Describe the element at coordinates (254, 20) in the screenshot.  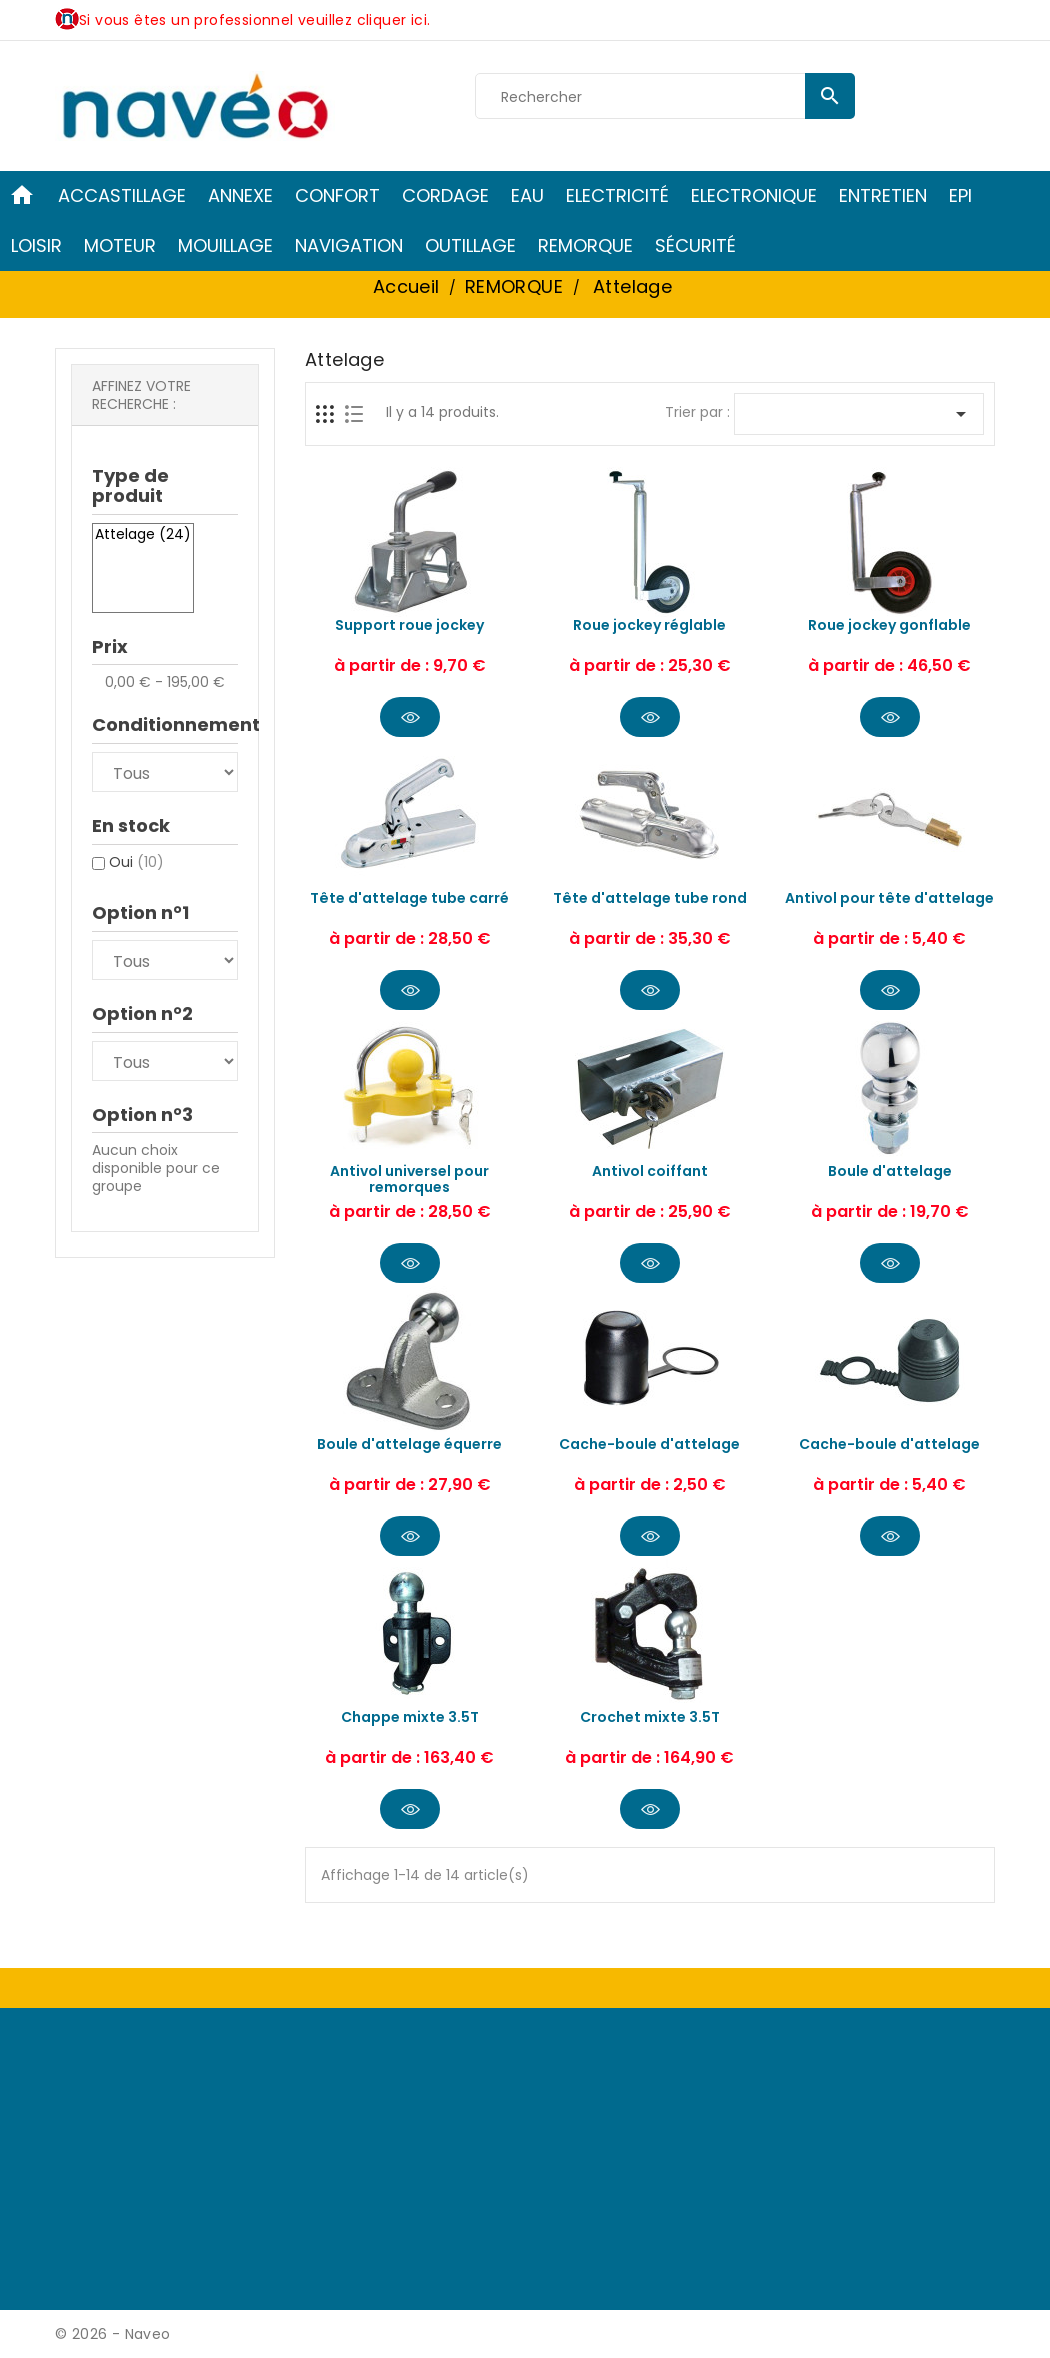
I see `Si vous êtes un professionnel veuillez cliquer ici.` at that location.